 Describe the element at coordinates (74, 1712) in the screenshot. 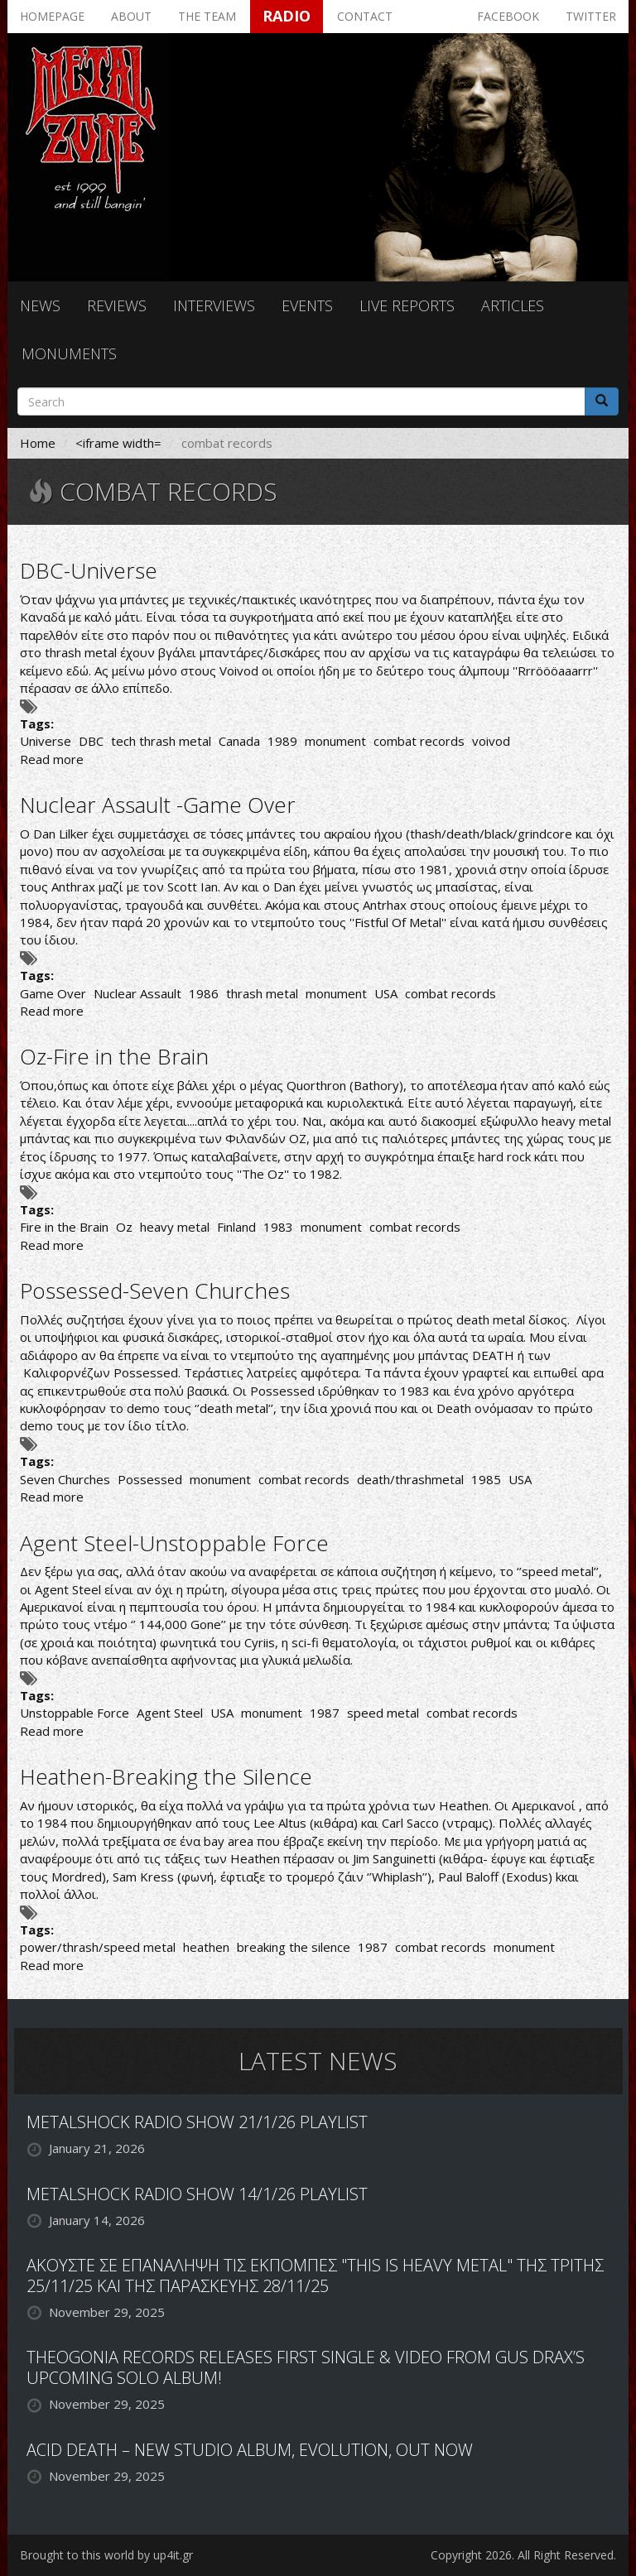

I see `Unstoppable Force` at that location.